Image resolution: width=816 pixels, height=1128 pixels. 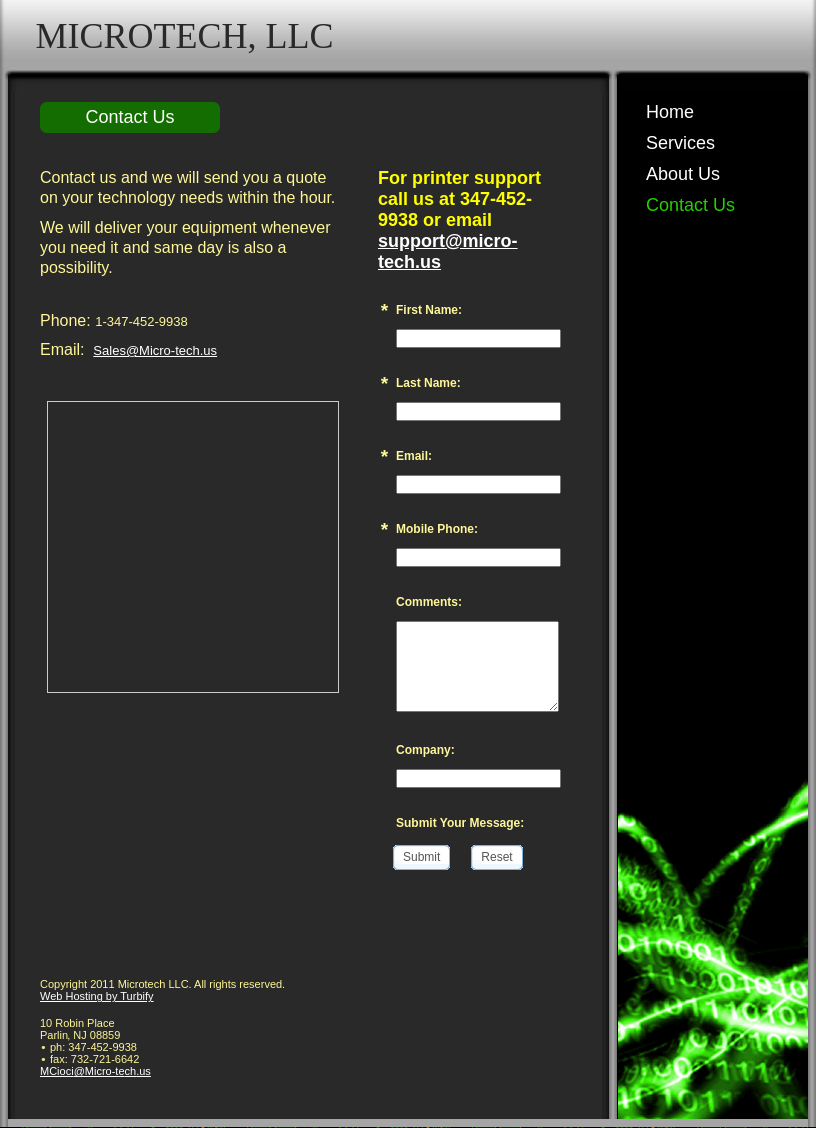 What do you see at coordinates (670, 112) in the screenshot?
I see `Home` at bounding box center [670, 112].